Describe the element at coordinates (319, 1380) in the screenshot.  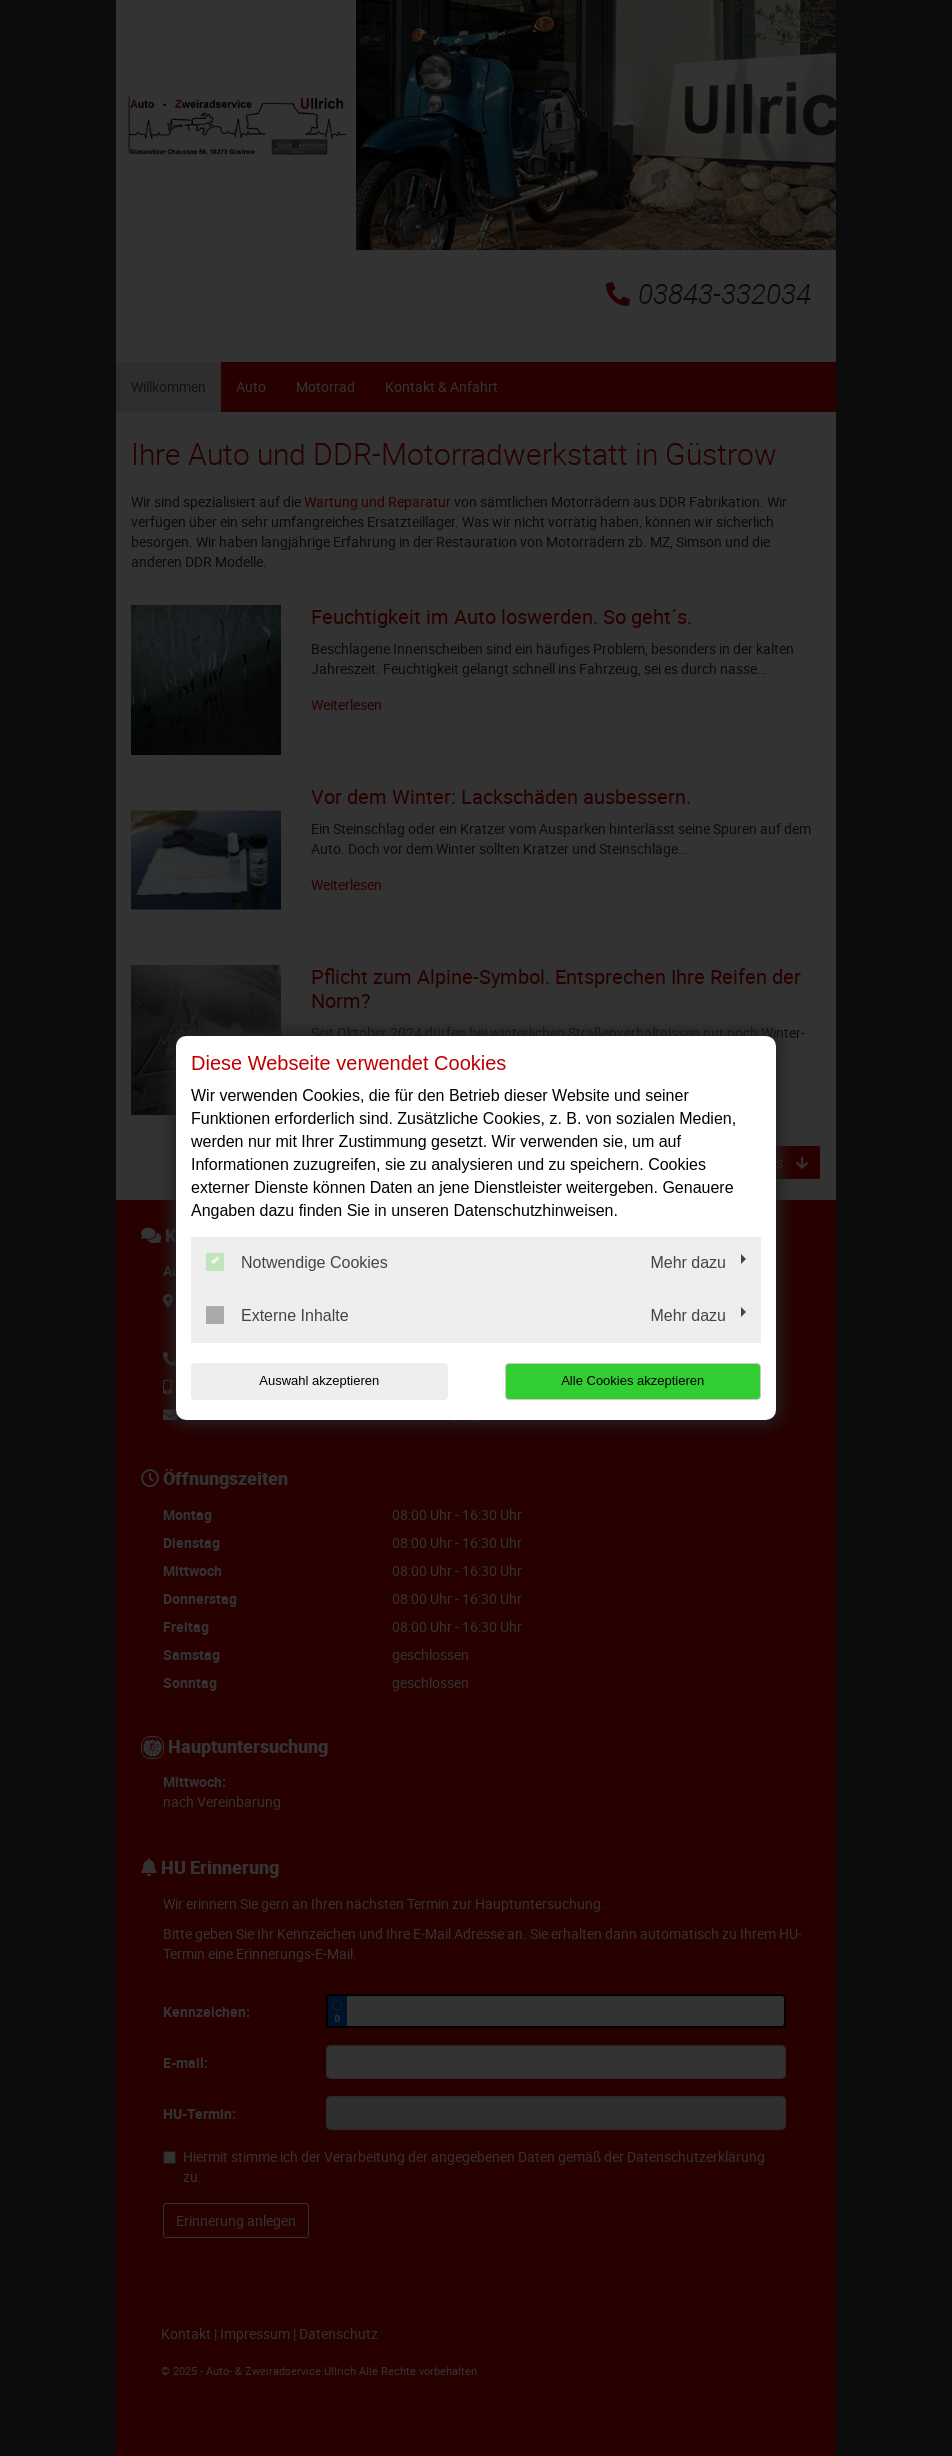
I see `Auswahl akzeptieren` at that location.